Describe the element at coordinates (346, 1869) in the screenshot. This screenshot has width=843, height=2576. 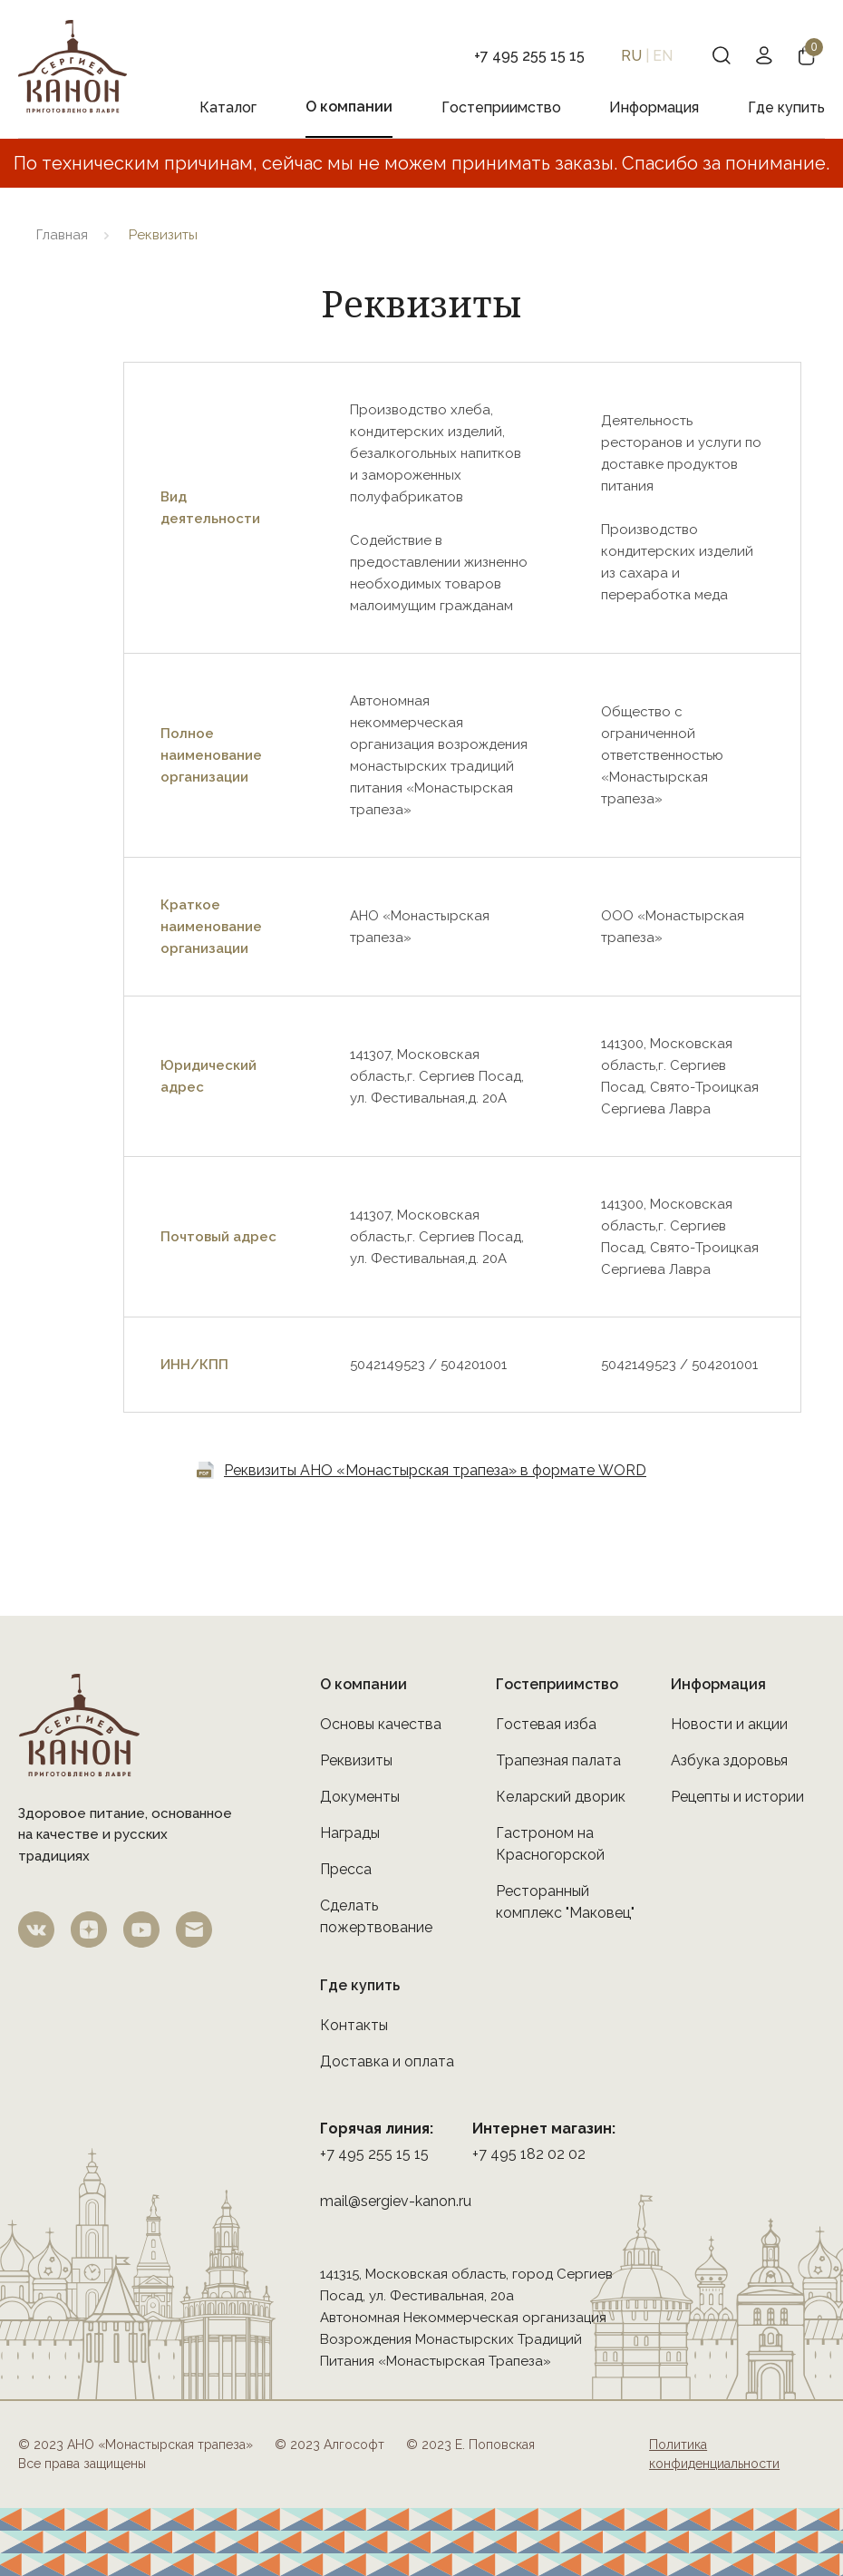
I see `Пресса` at that location.